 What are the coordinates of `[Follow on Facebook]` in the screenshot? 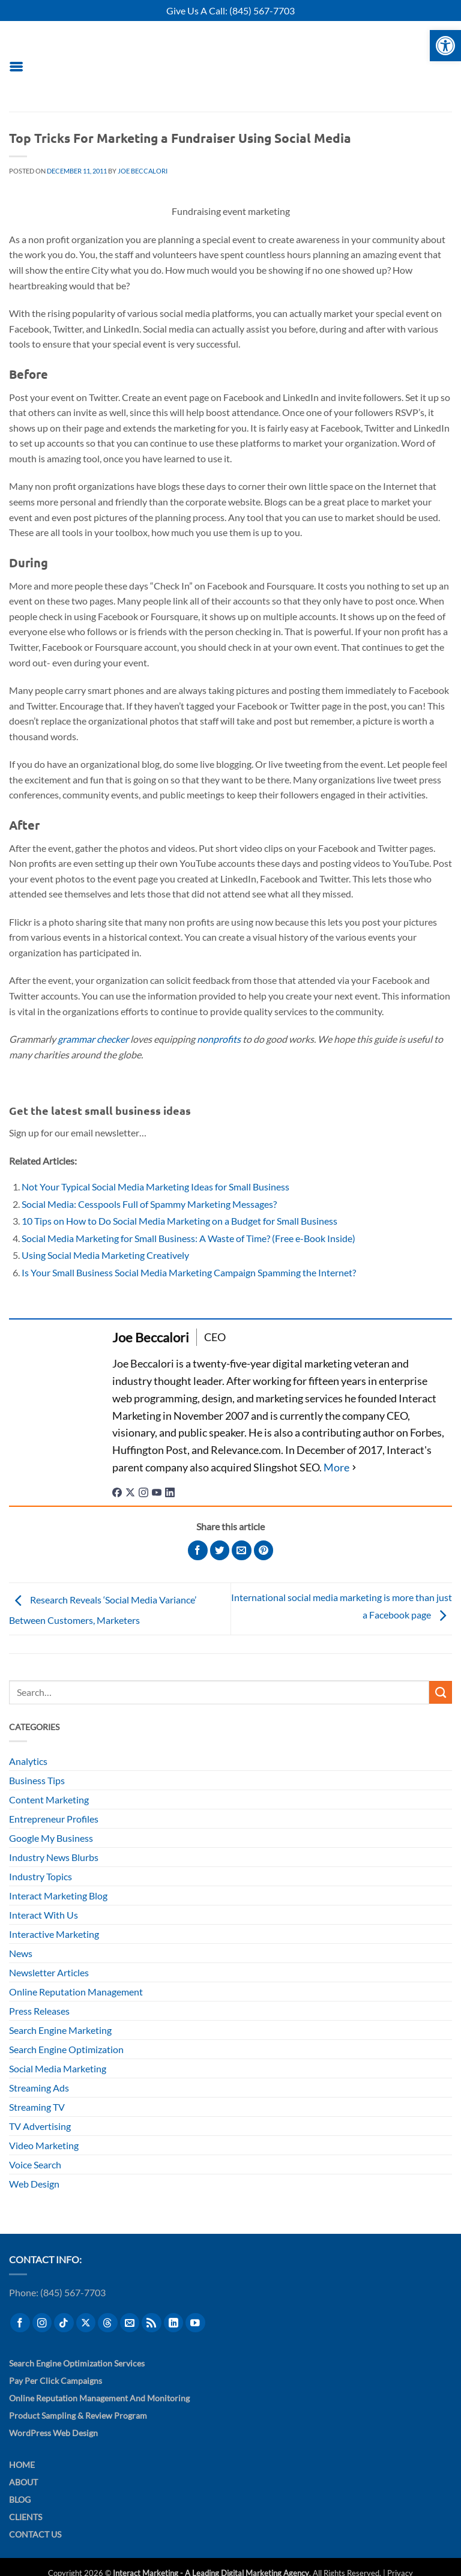 It's located at (20, 2323).